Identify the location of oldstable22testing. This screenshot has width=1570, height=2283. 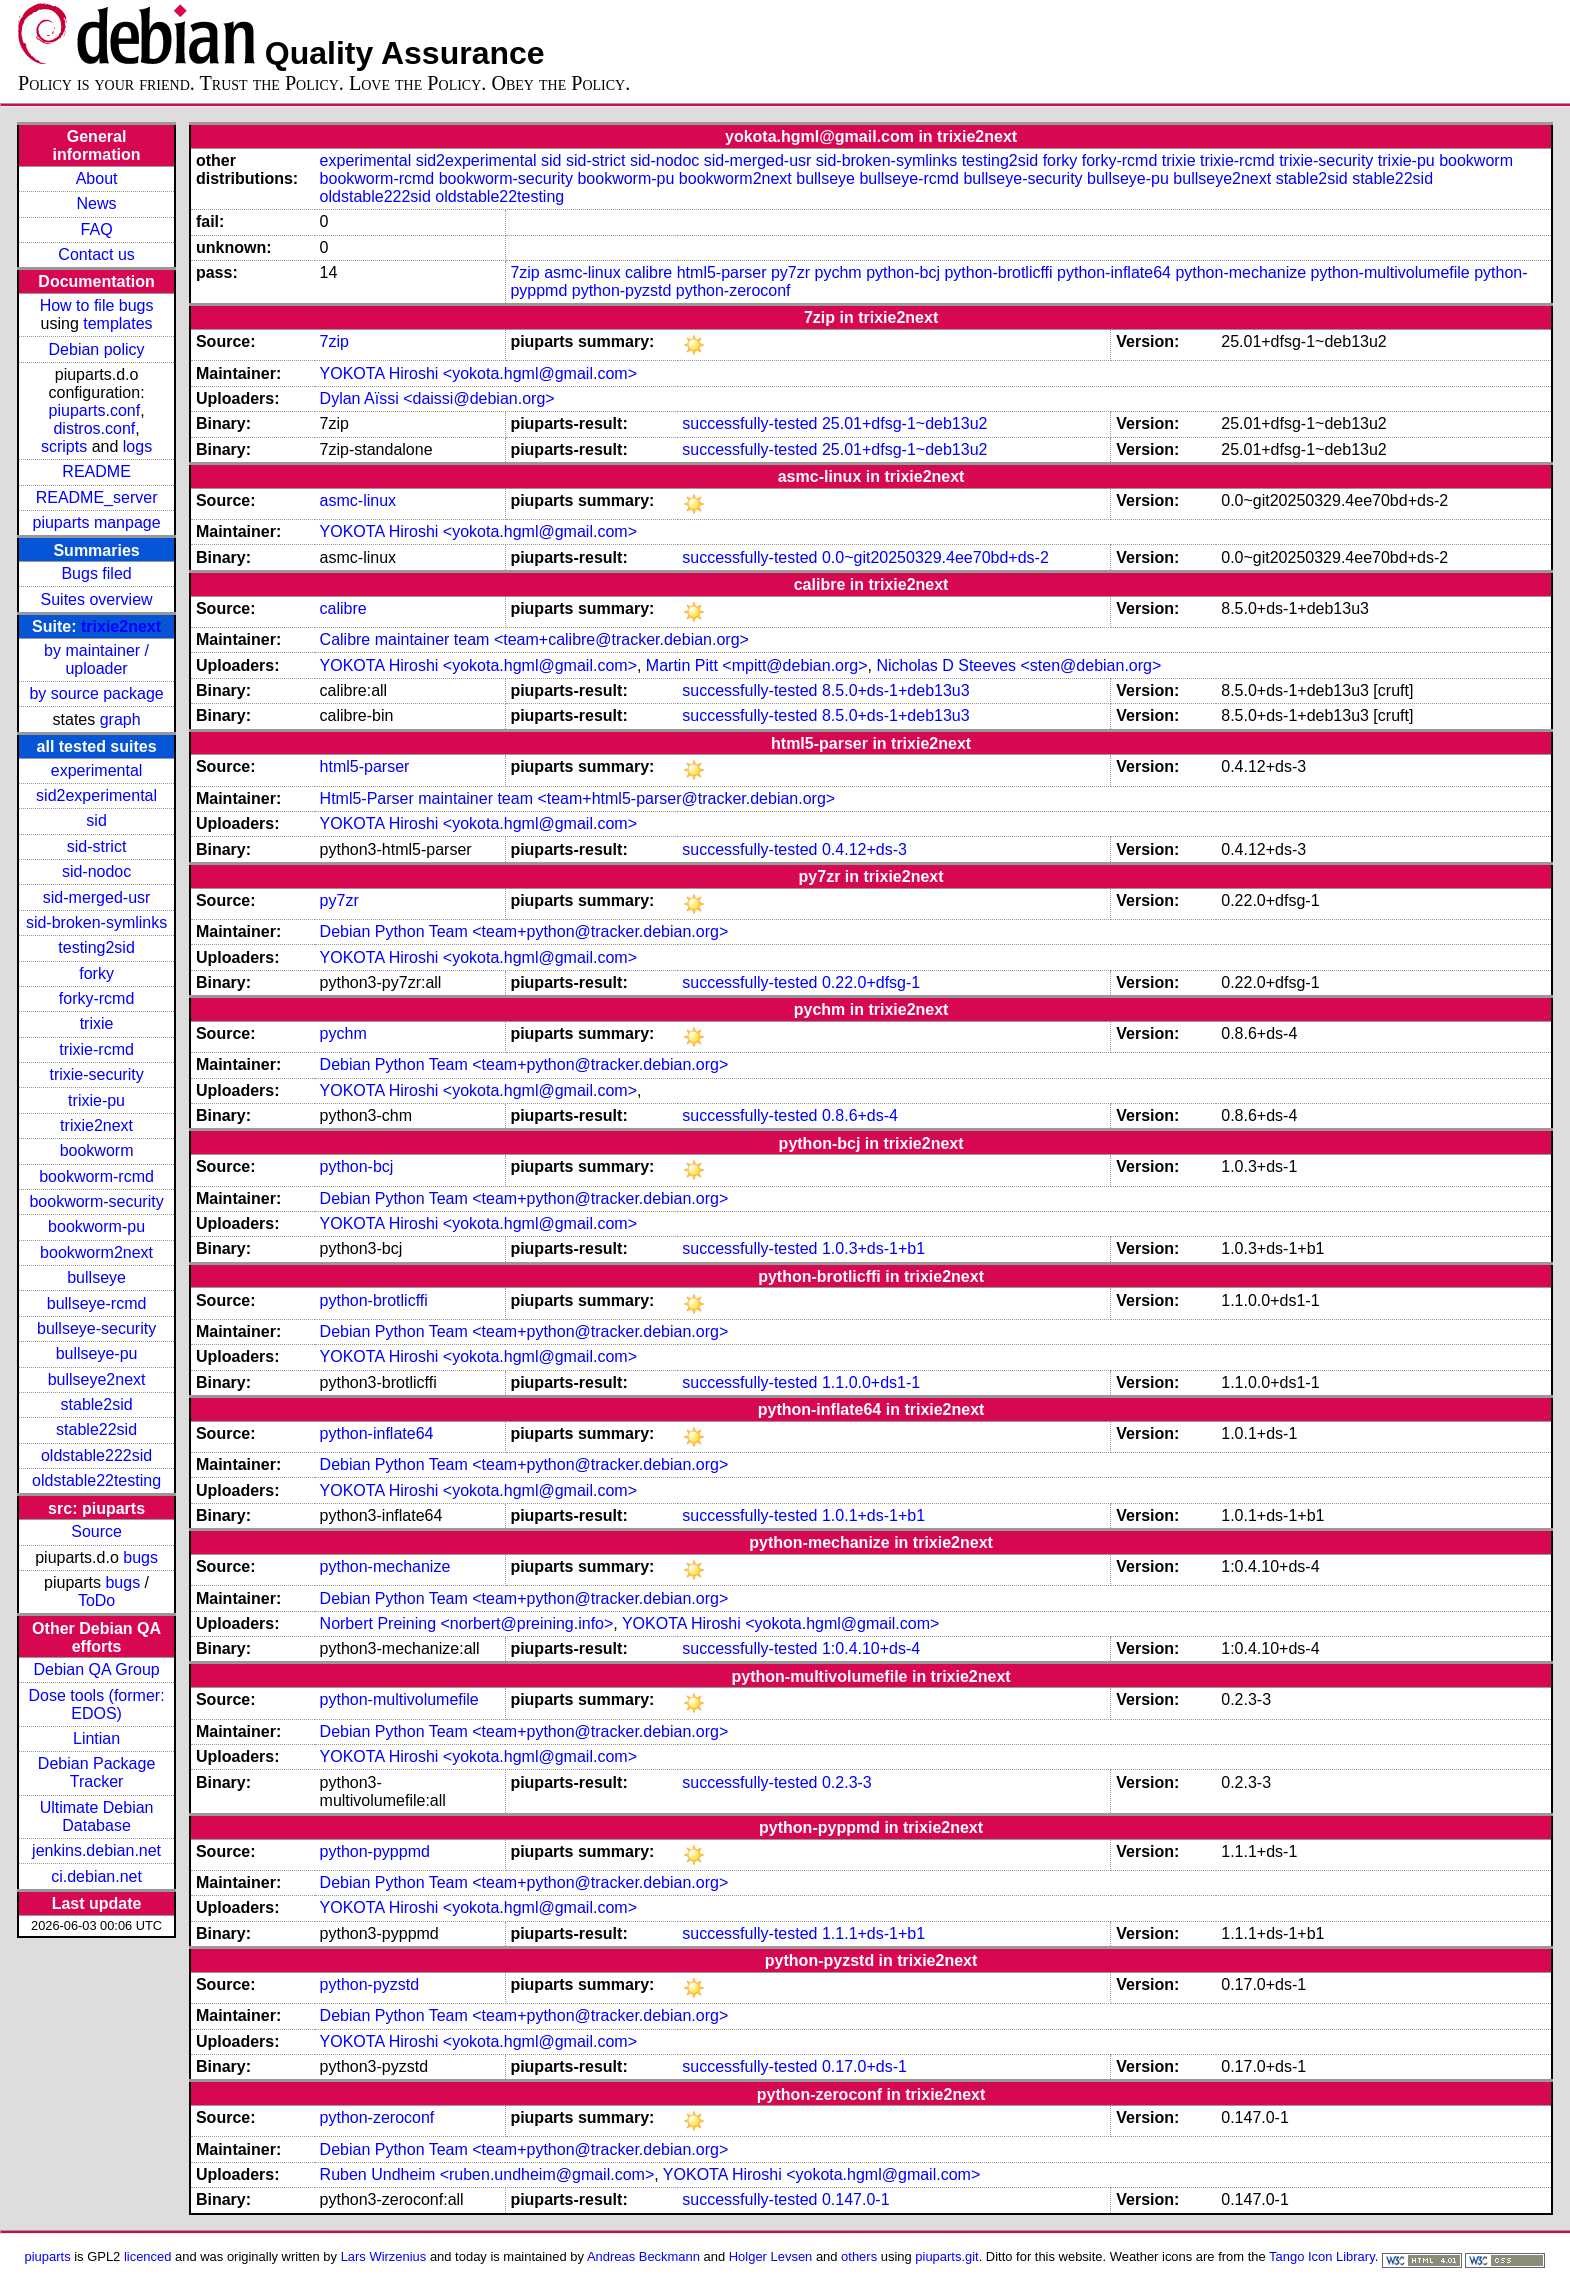
(96, 1480).